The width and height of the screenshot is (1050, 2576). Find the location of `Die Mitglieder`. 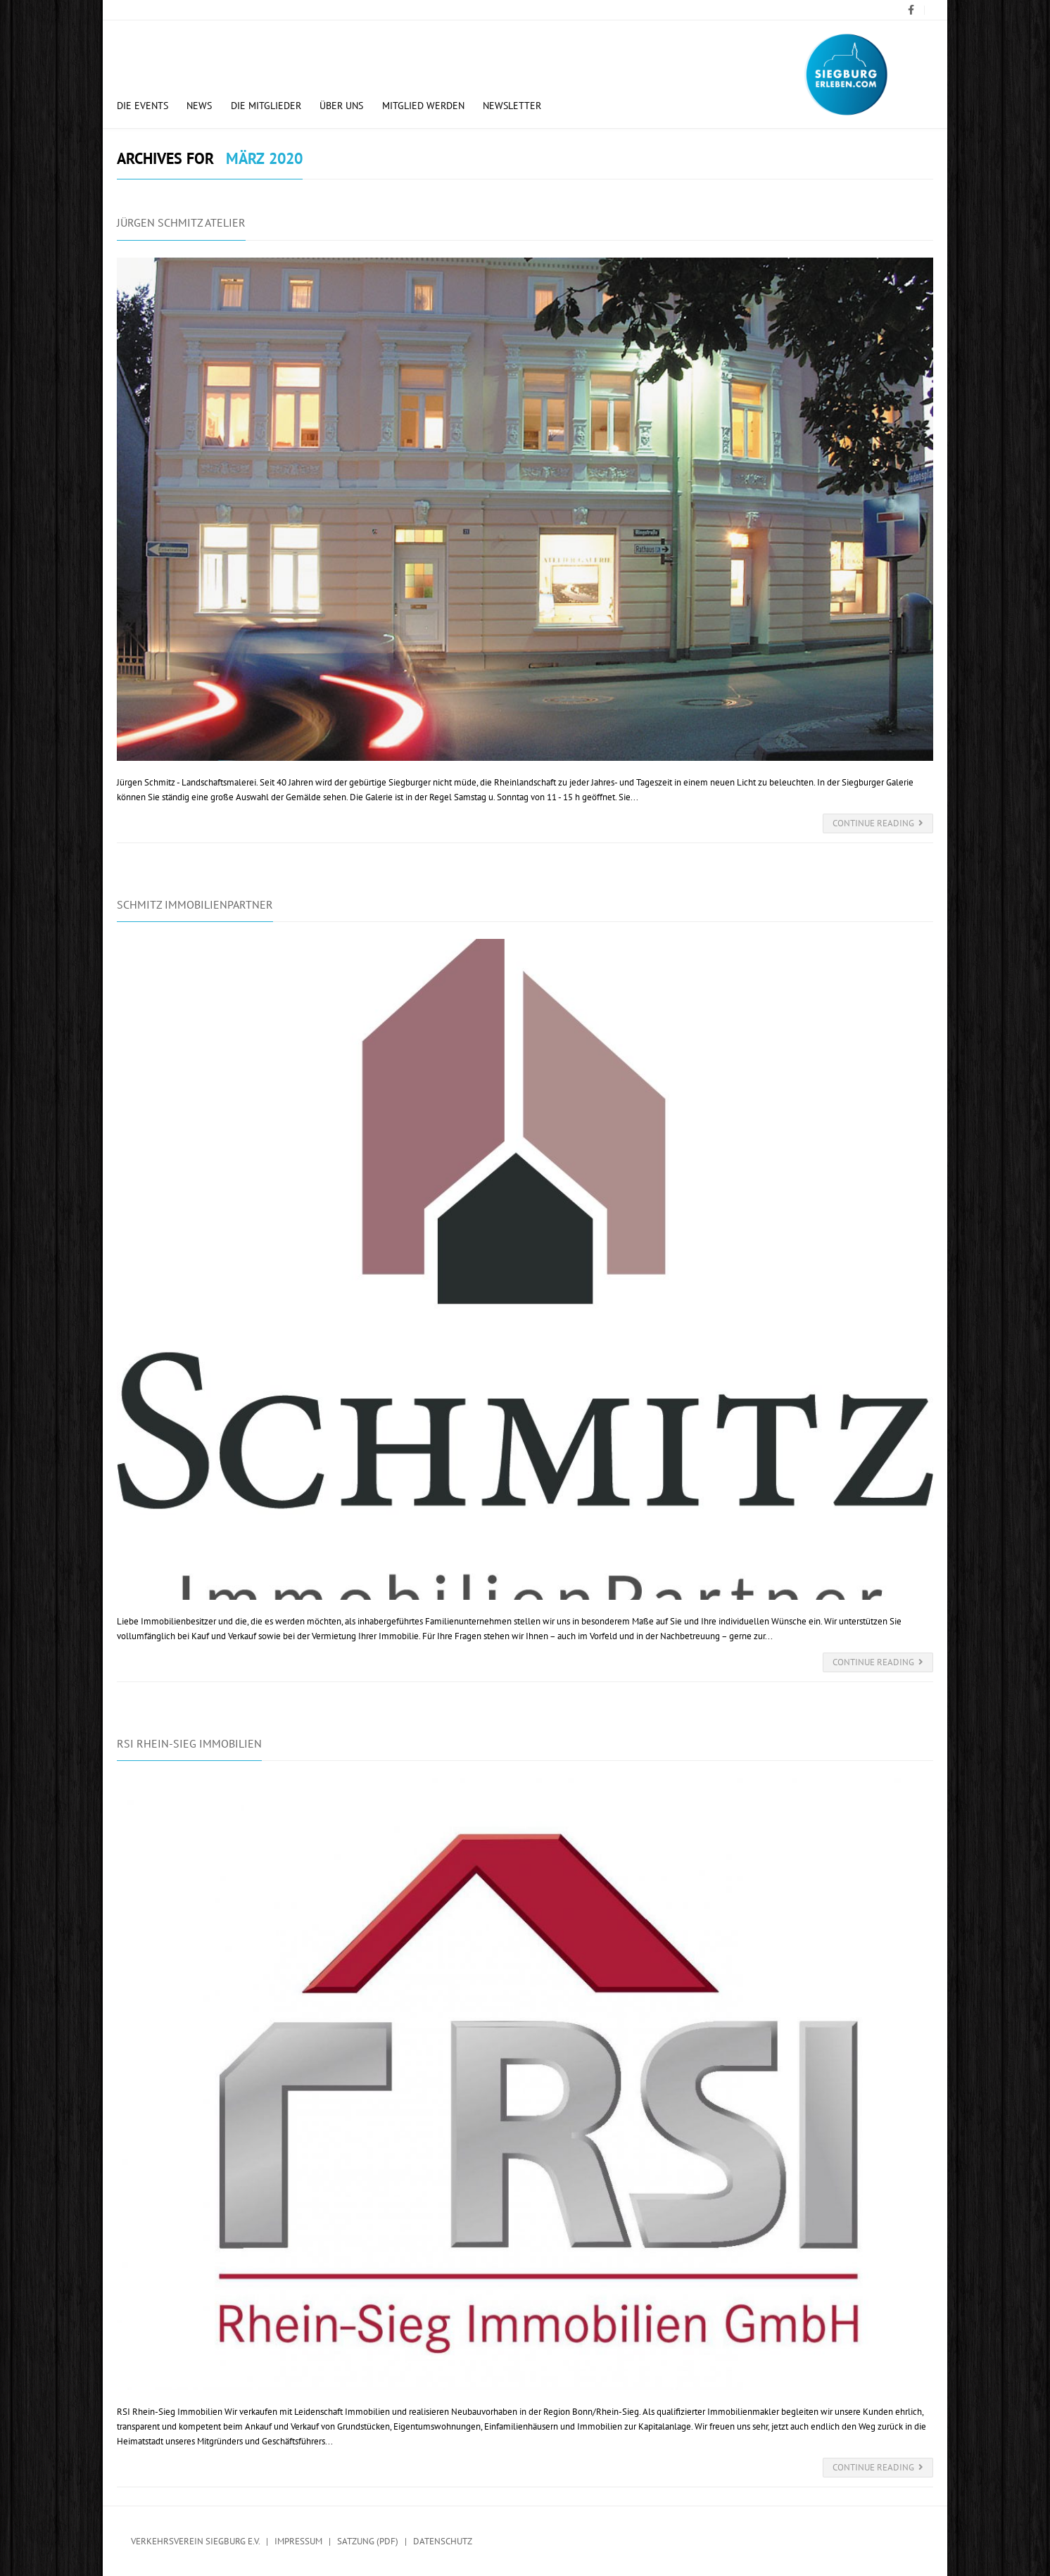

Die Mitglieder is located at coordinates (266, 105).